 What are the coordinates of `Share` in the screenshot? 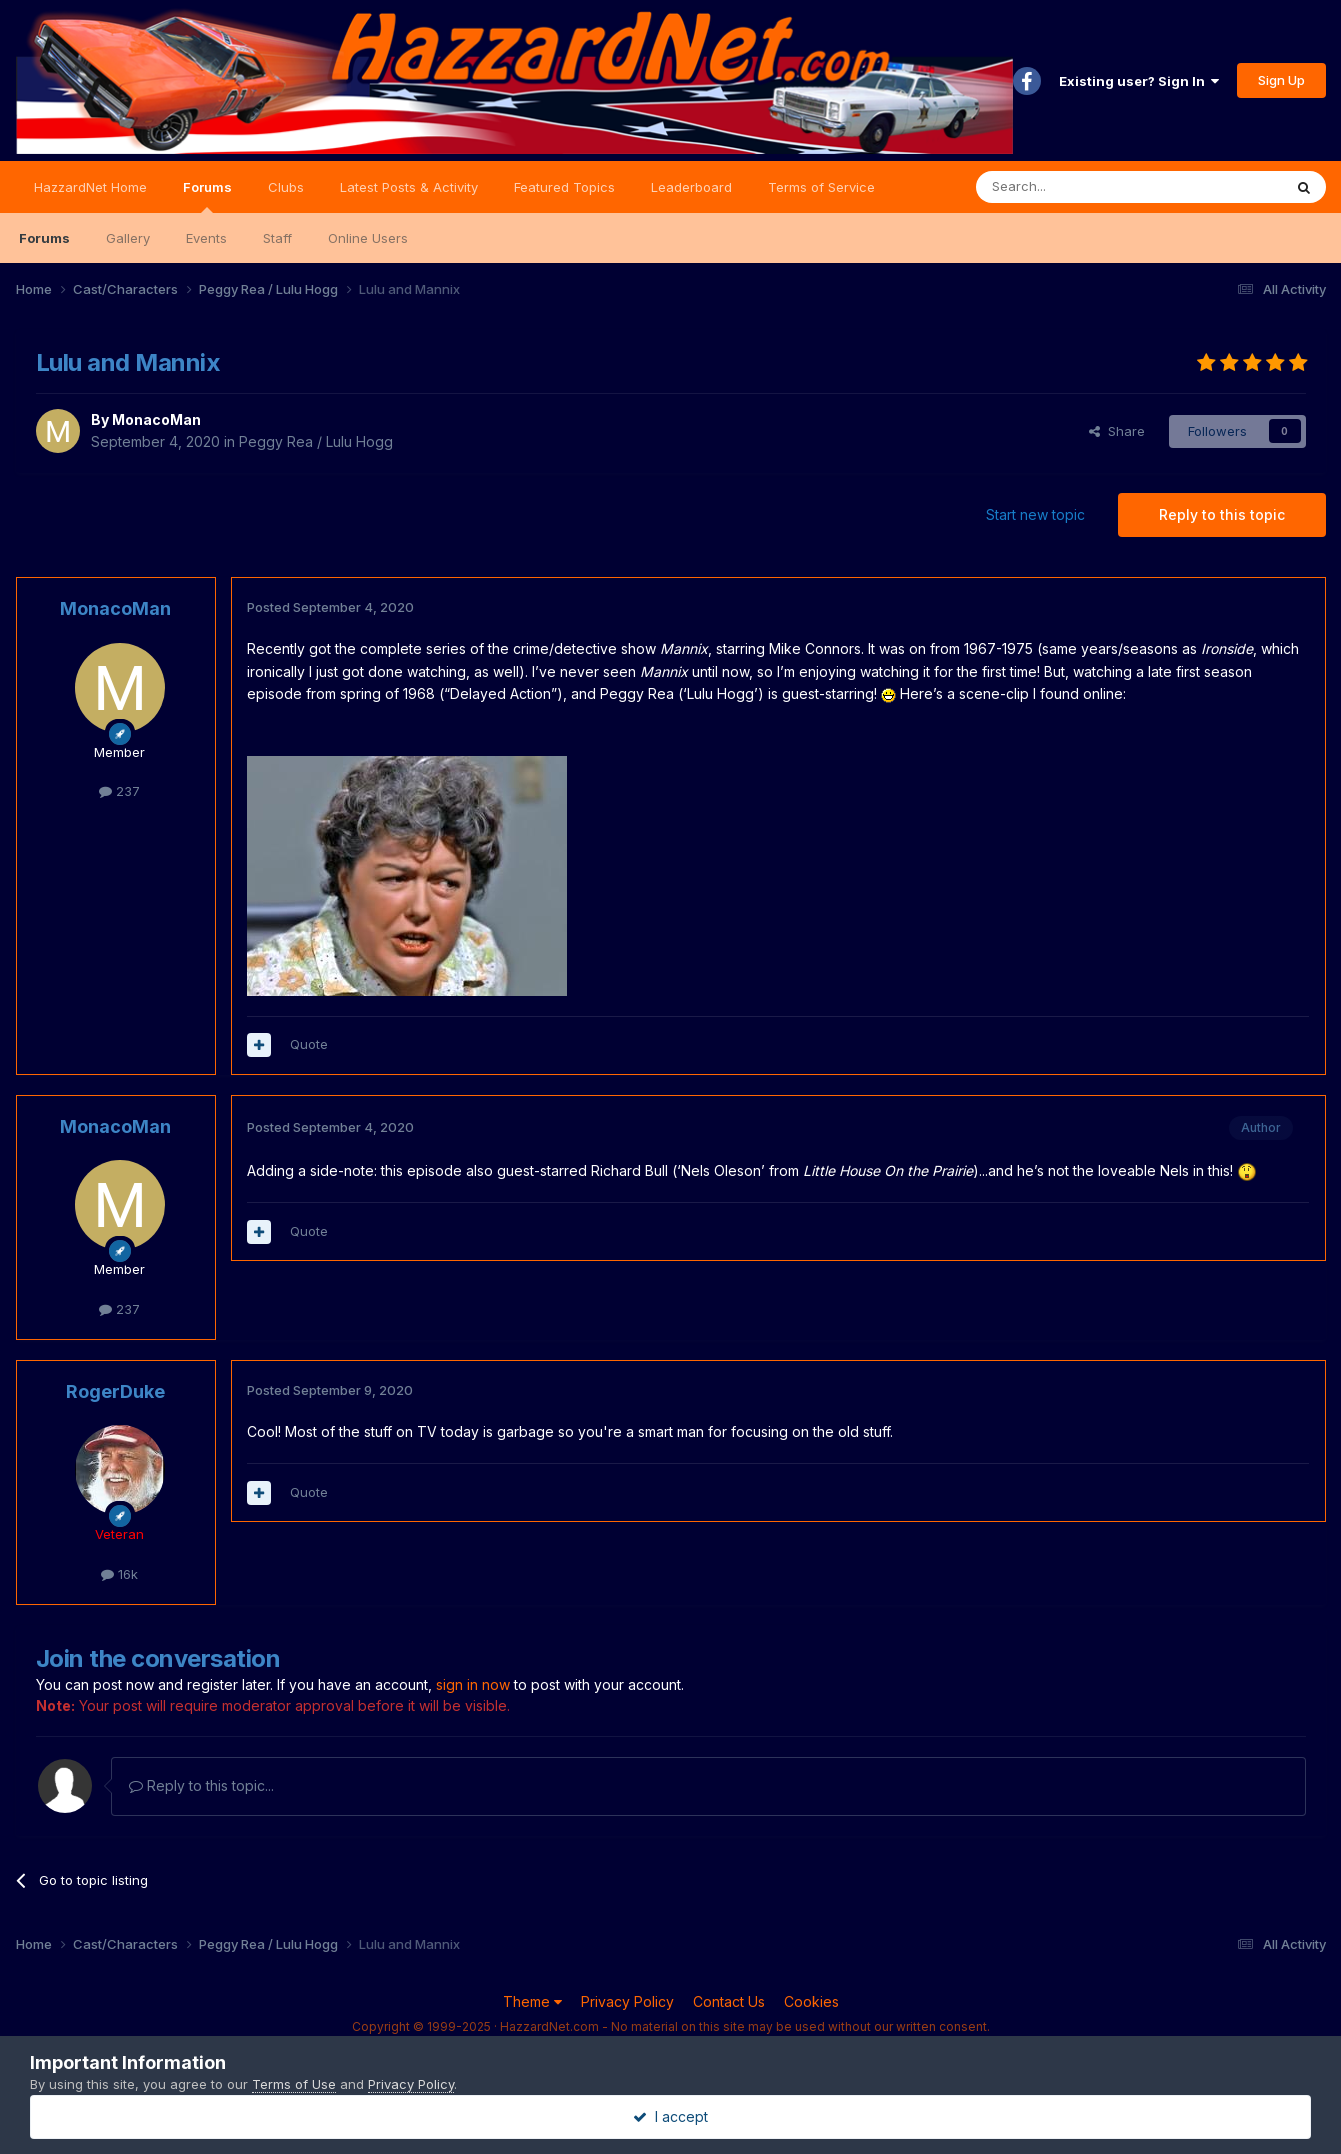 It's located at (1117, 431).